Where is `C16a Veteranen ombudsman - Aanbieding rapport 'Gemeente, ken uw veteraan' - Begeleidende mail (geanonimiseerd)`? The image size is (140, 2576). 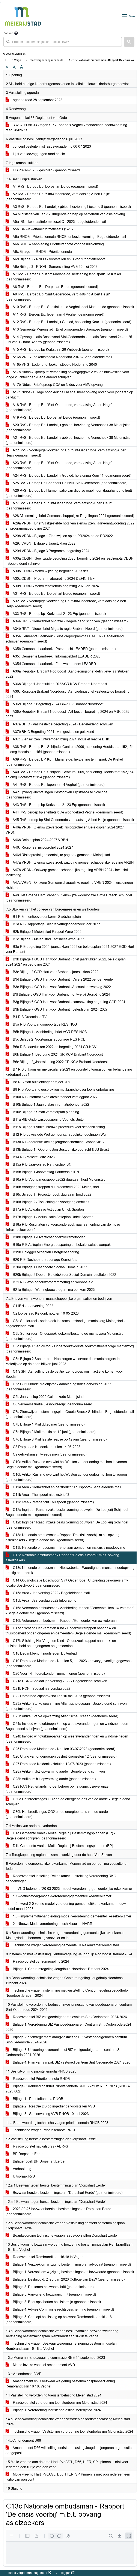 C16a Veteranen ombudsman - Aanbieding rapport 'Gemeente, ken uw veteraan' - Begeleidende mail (geanonimiseerd) is located at coordinates (70, 1610).